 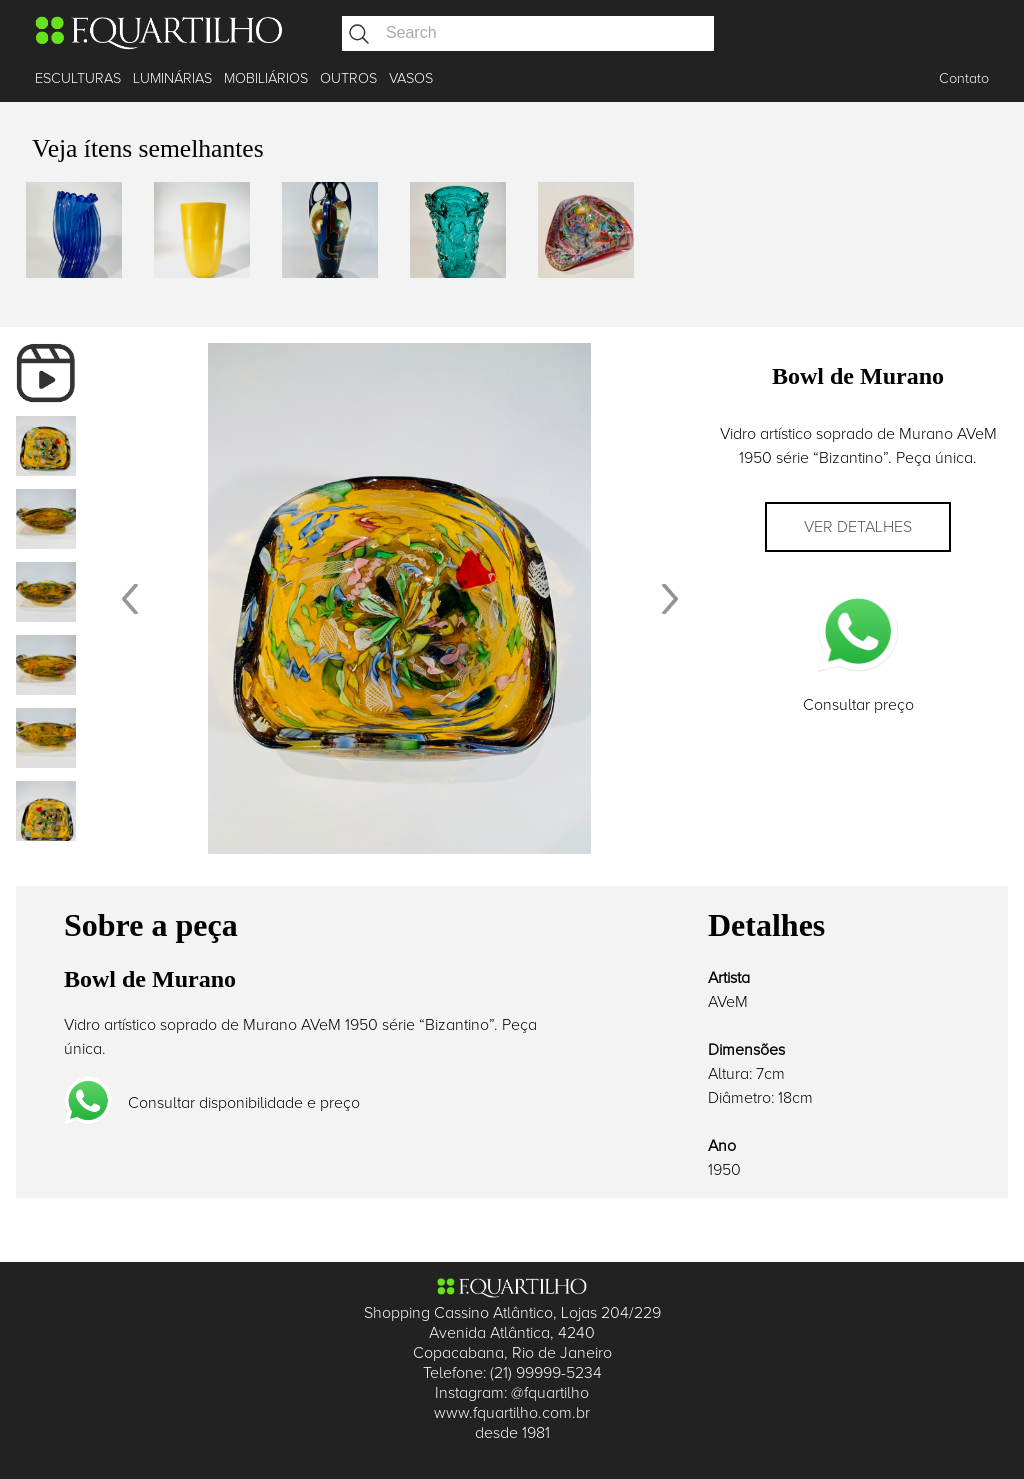 What do you see at coordinates (411, 78) in the screenshot?
I see `VASOS` at bounding box center [411, 78].